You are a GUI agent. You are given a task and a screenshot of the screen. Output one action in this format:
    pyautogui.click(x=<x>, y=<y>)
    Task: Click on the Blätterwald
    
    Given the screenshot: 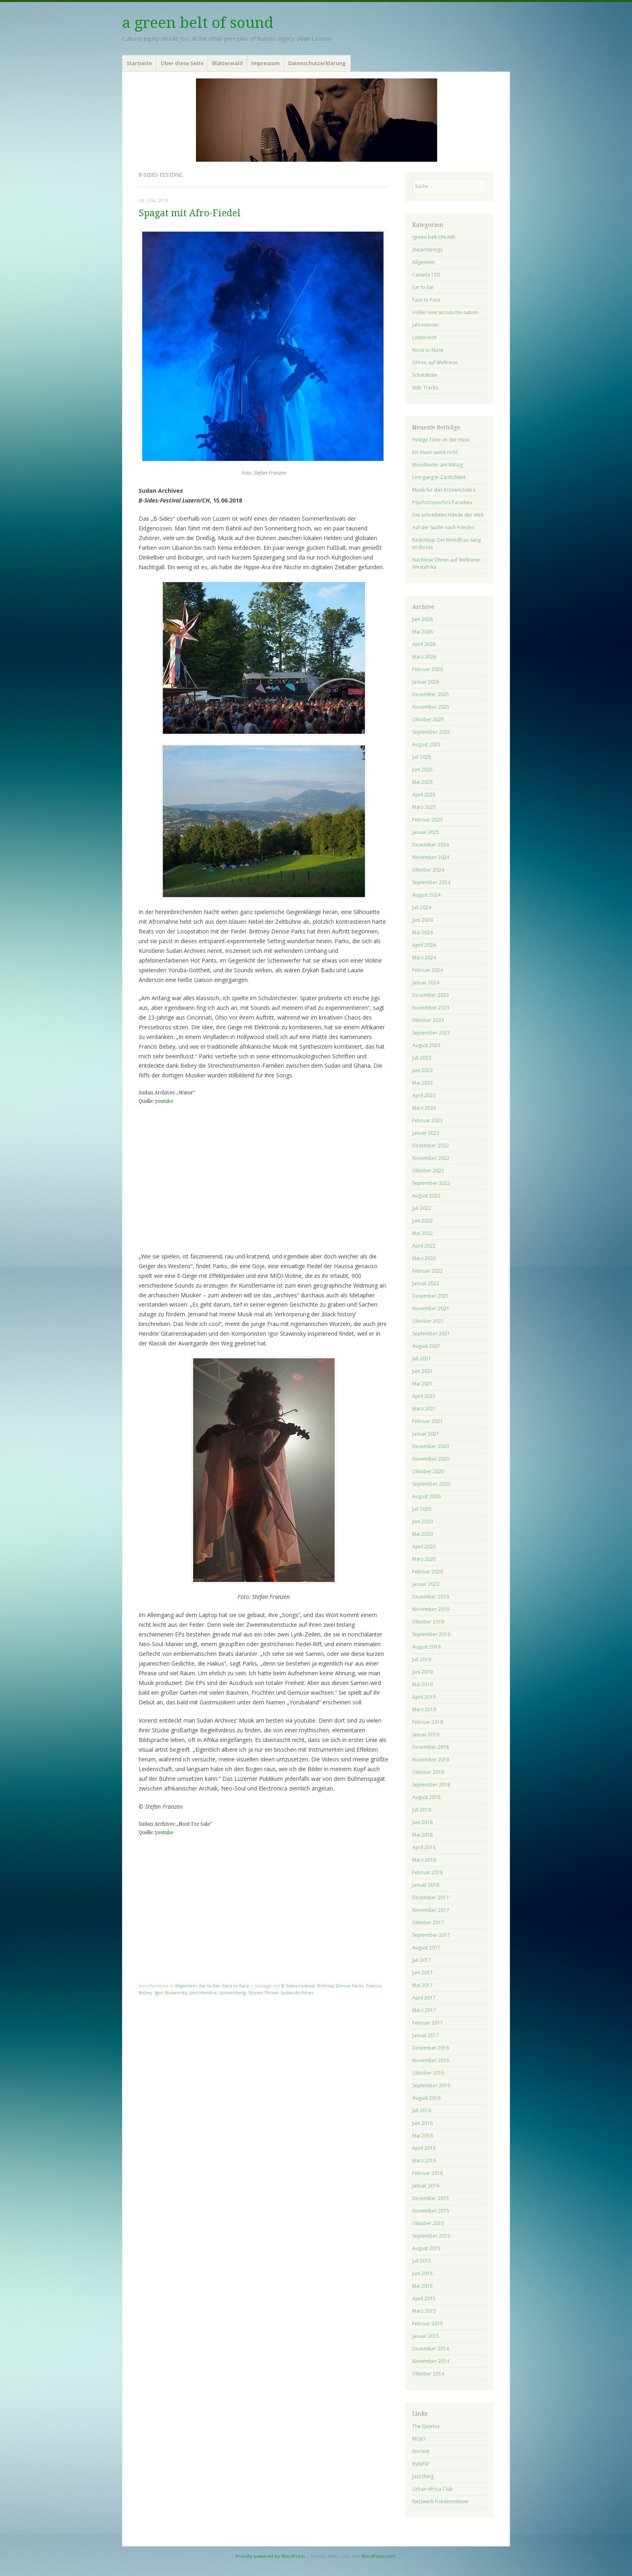 What is the action you would take?
    pyautogui.click(x=227, y=63)
    